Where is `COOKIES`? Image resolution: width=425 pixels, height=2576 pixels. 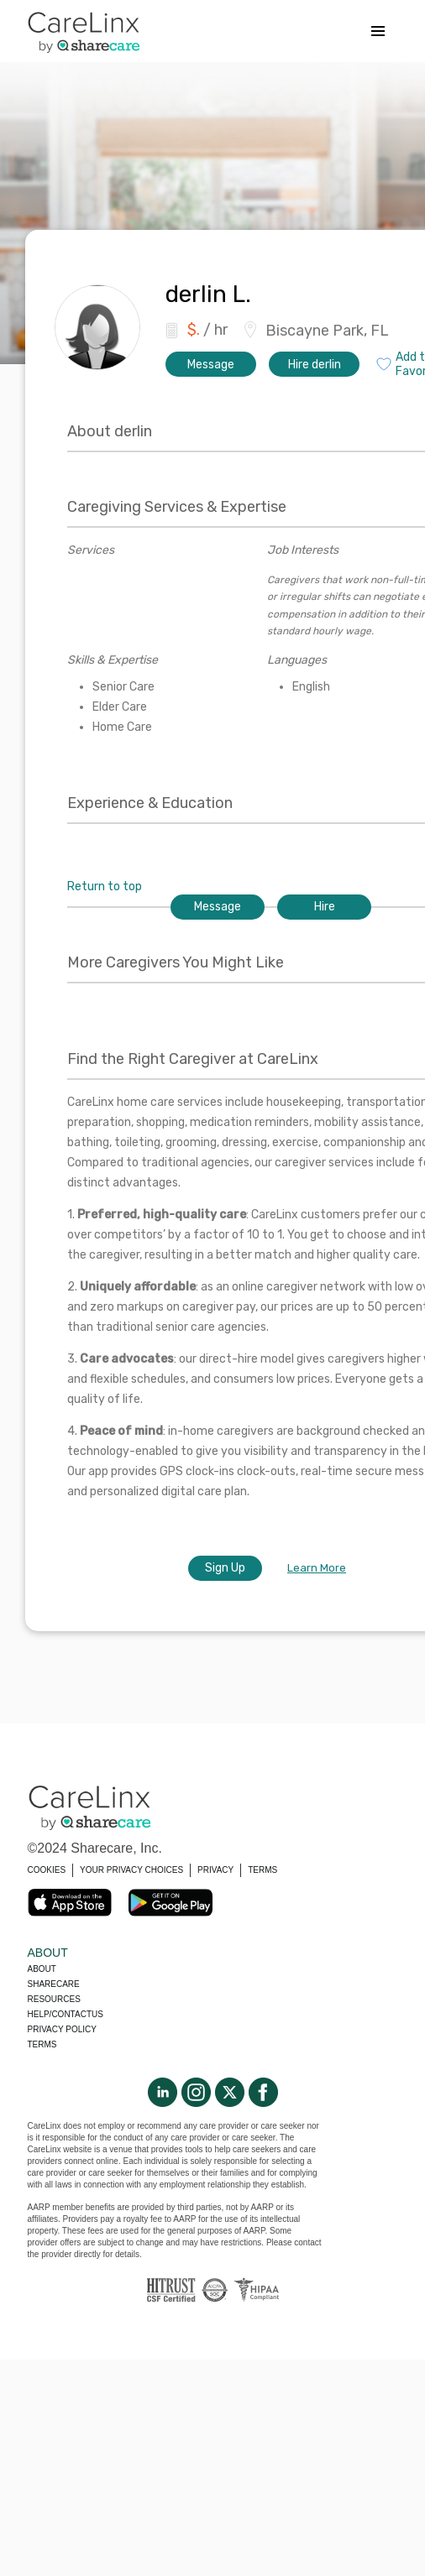
COOKIES is located at coordinates (47, 1870).